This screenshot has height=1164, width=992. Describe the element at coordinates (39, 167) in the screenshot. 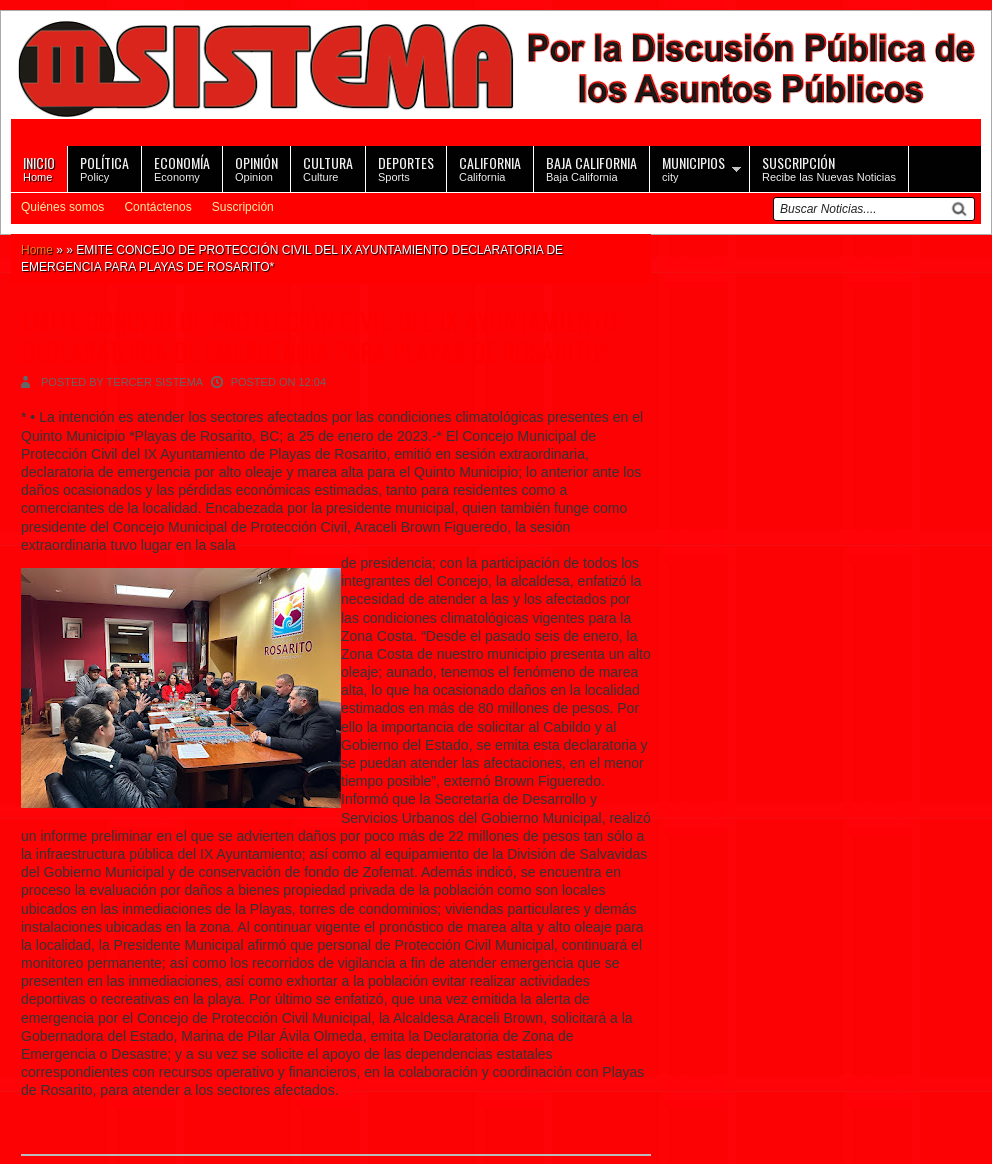

I see `Home` at that location.